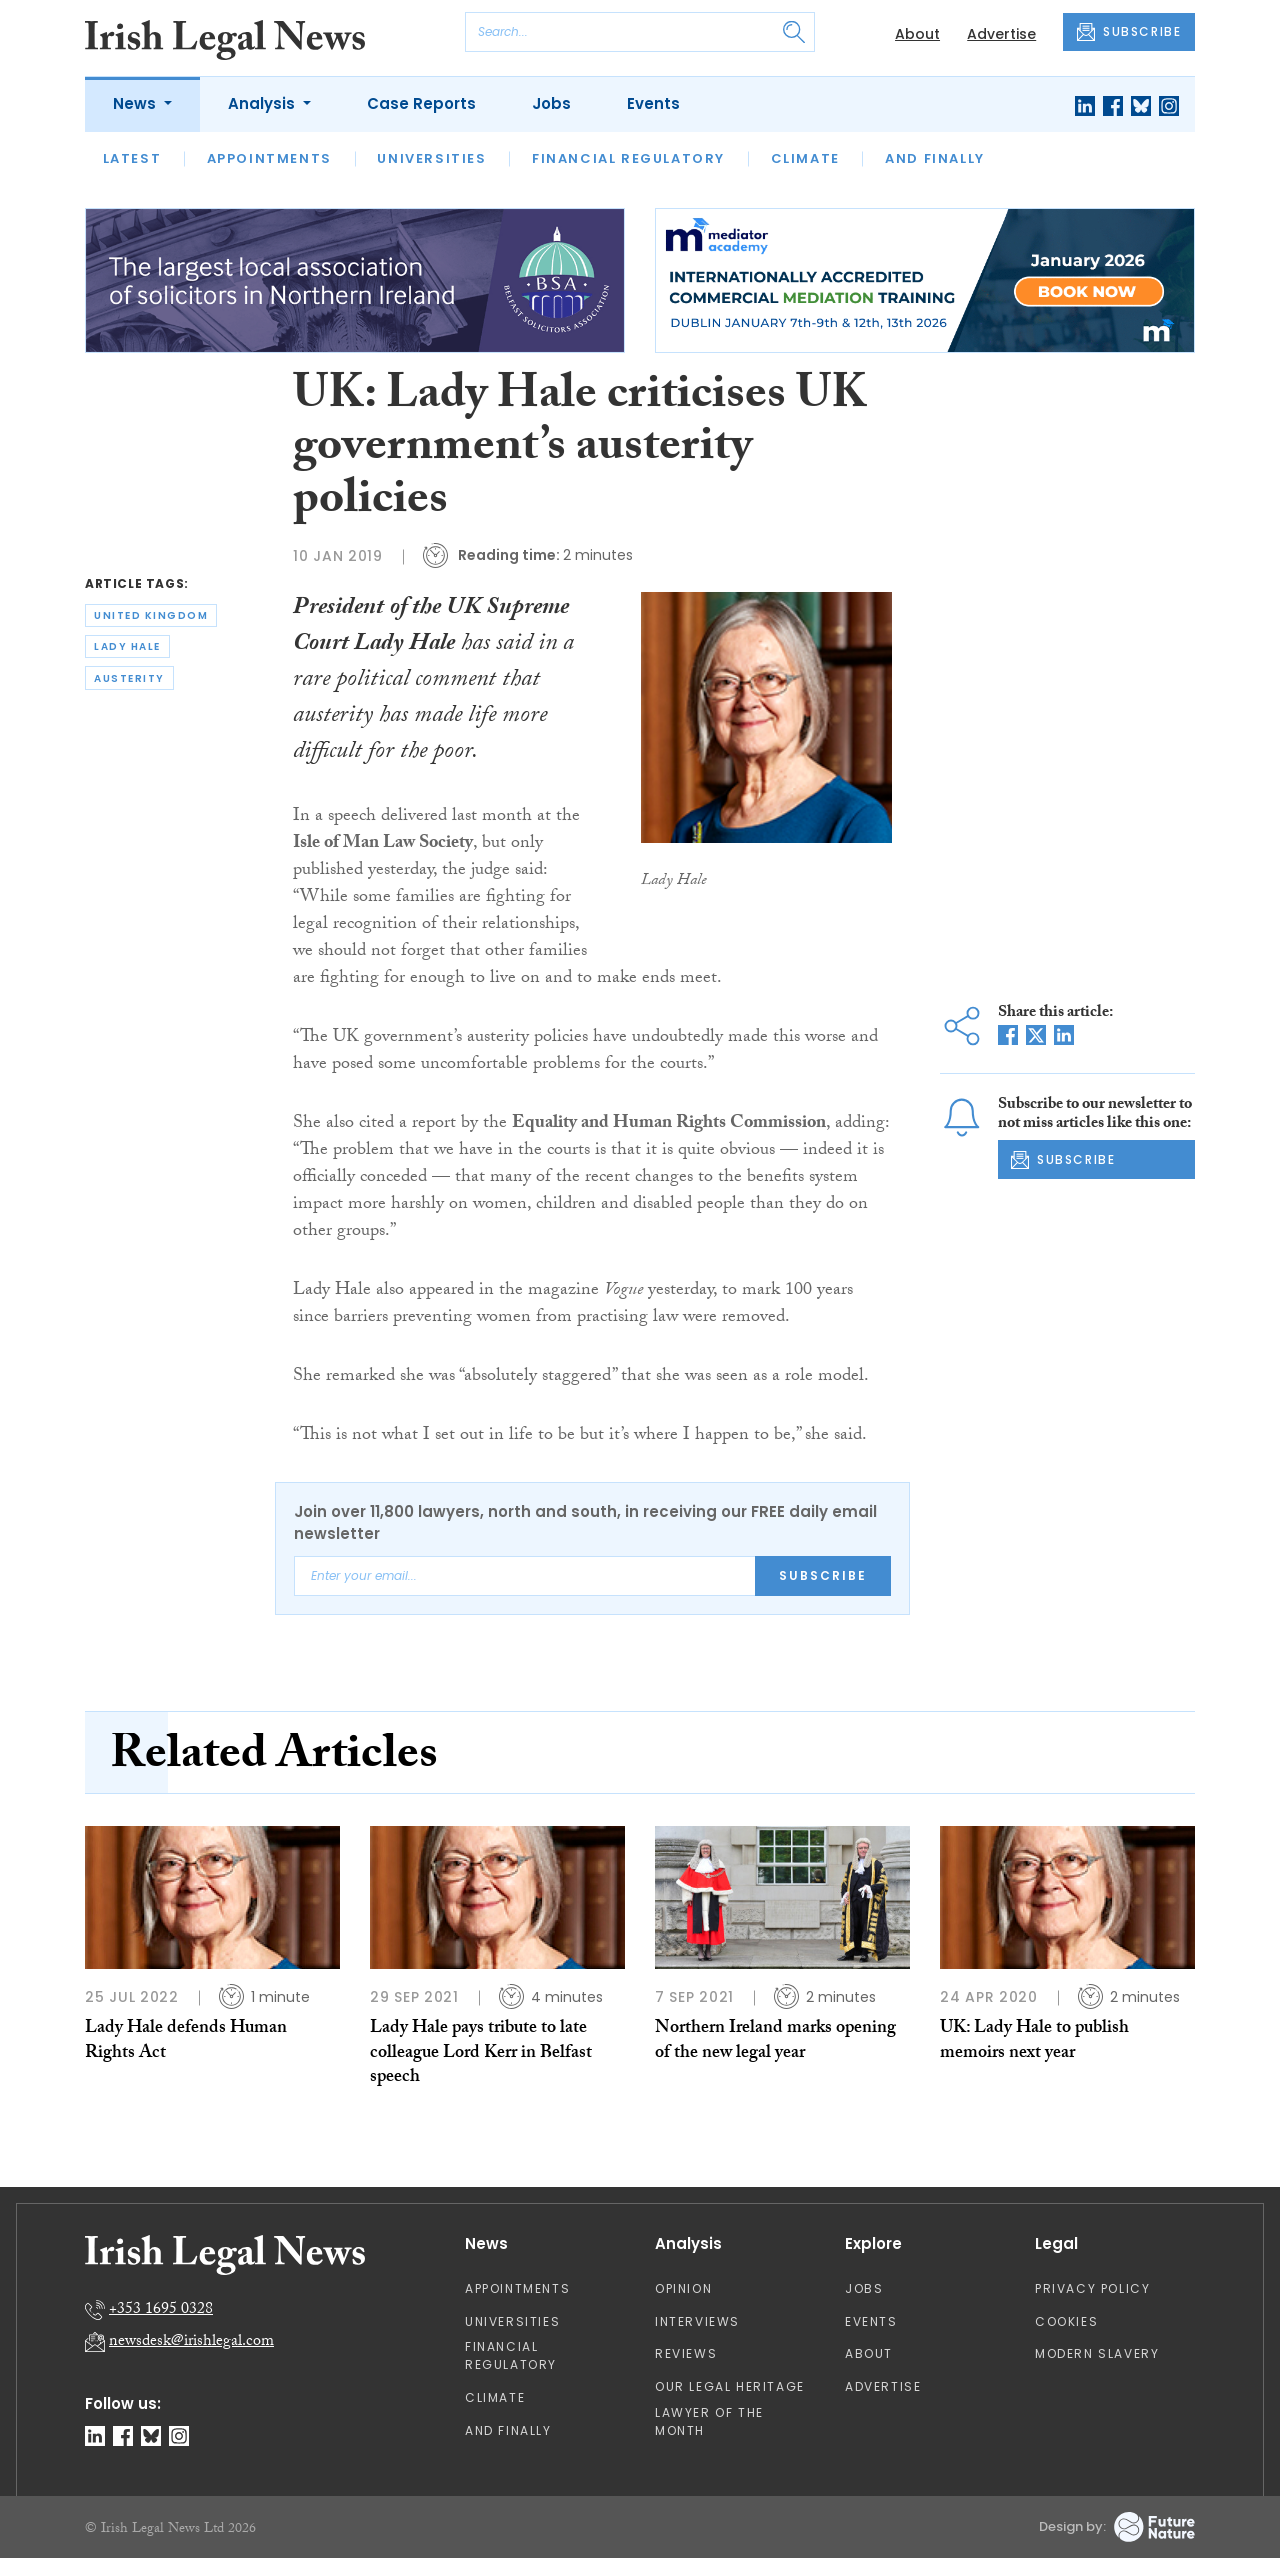 This screenshot has height=2558, width=1280. Describe the element at coordinates (935, 158) in the screenshot. I see `And Finally` at that location.